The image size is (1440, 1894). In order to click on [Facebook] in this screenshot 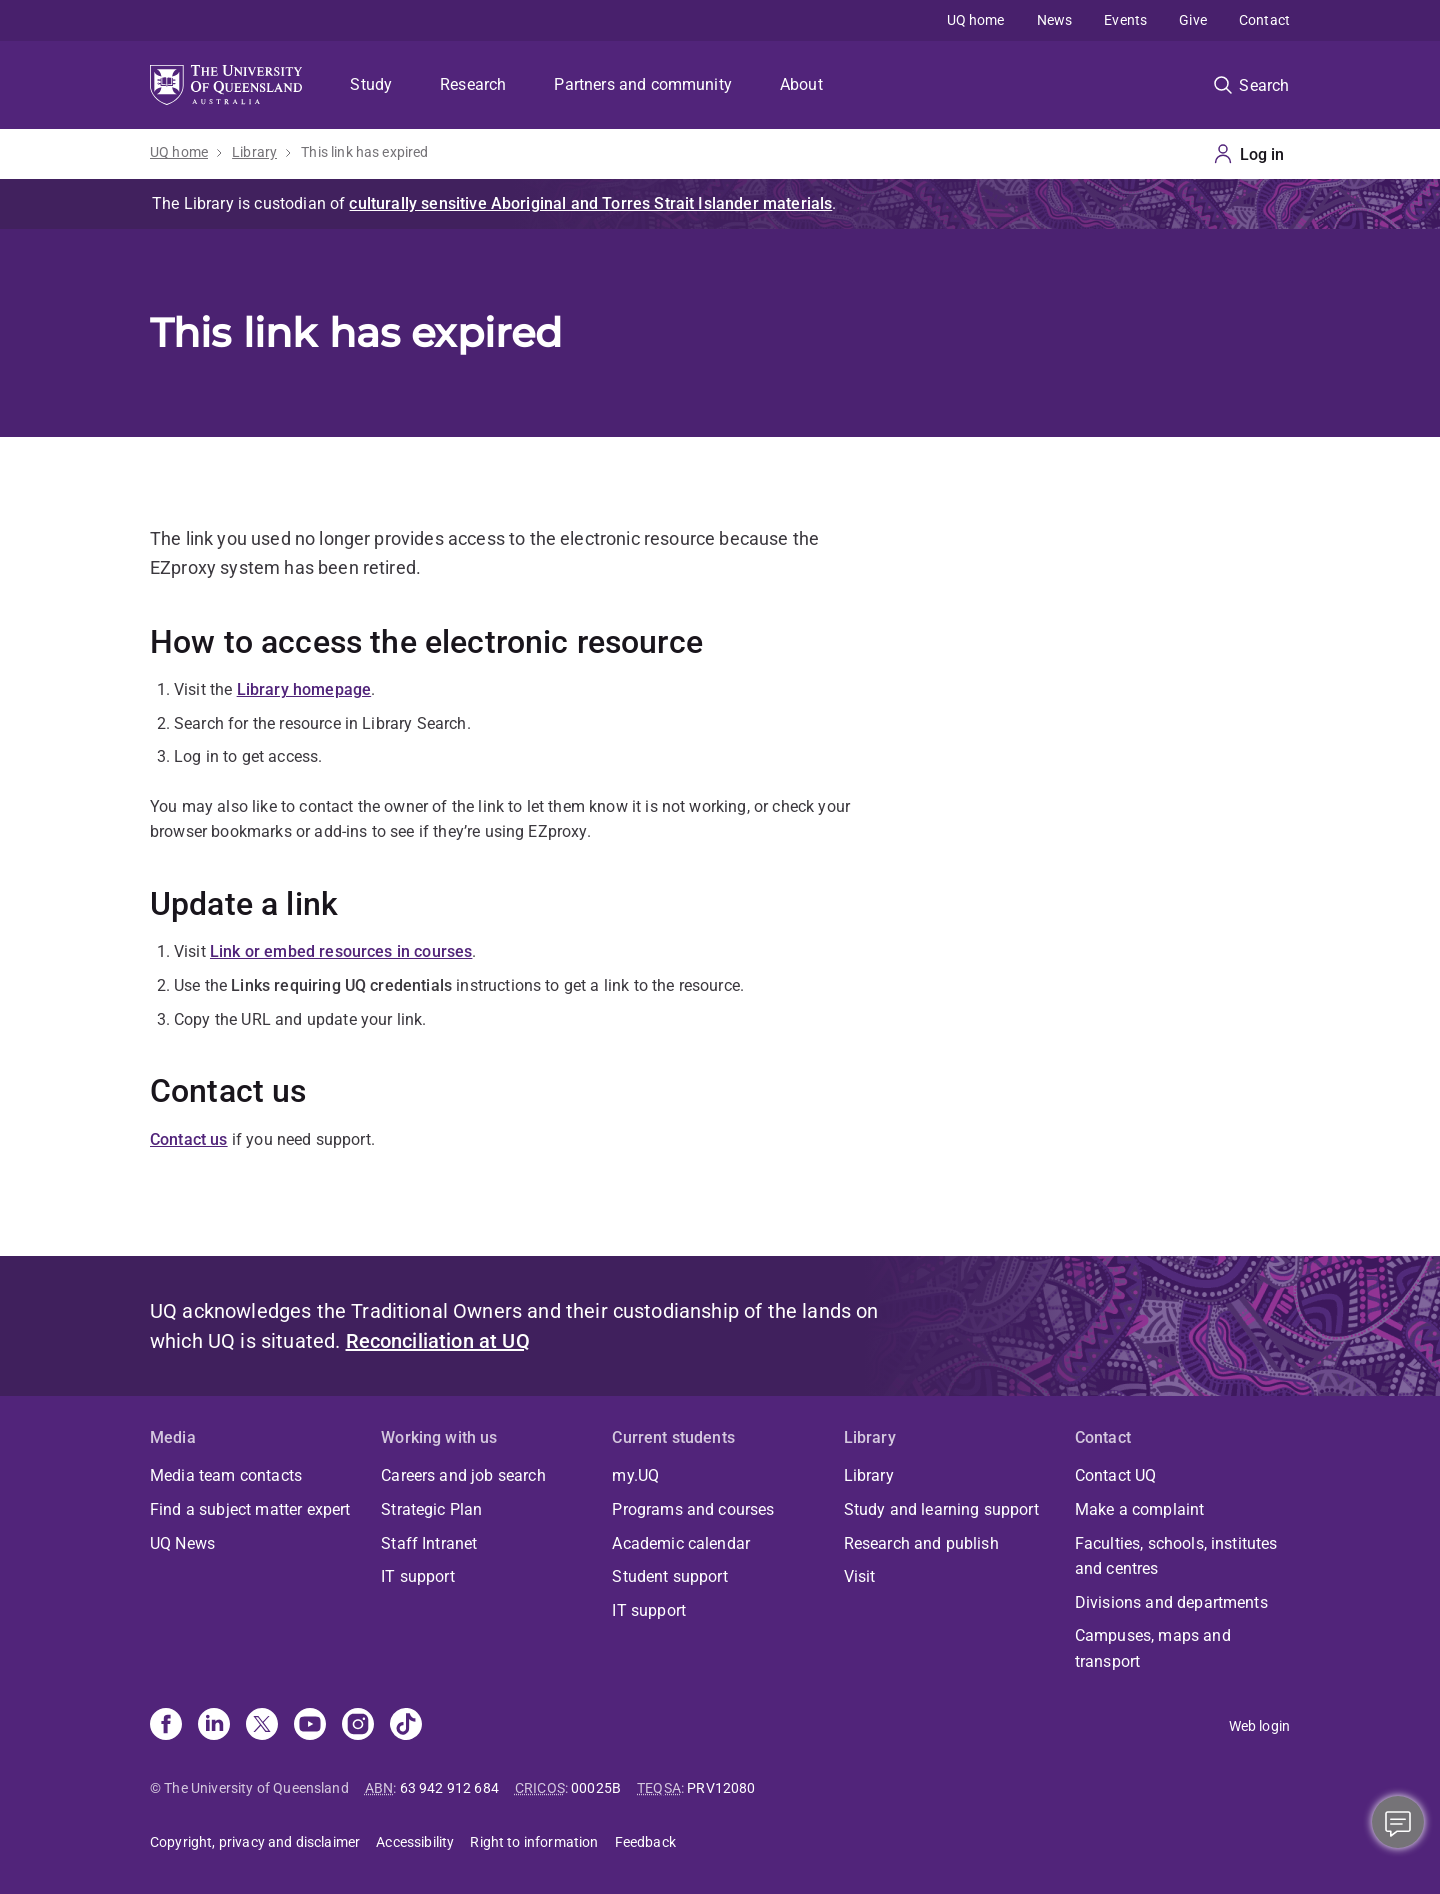, I will do `click(166, 1726)`.